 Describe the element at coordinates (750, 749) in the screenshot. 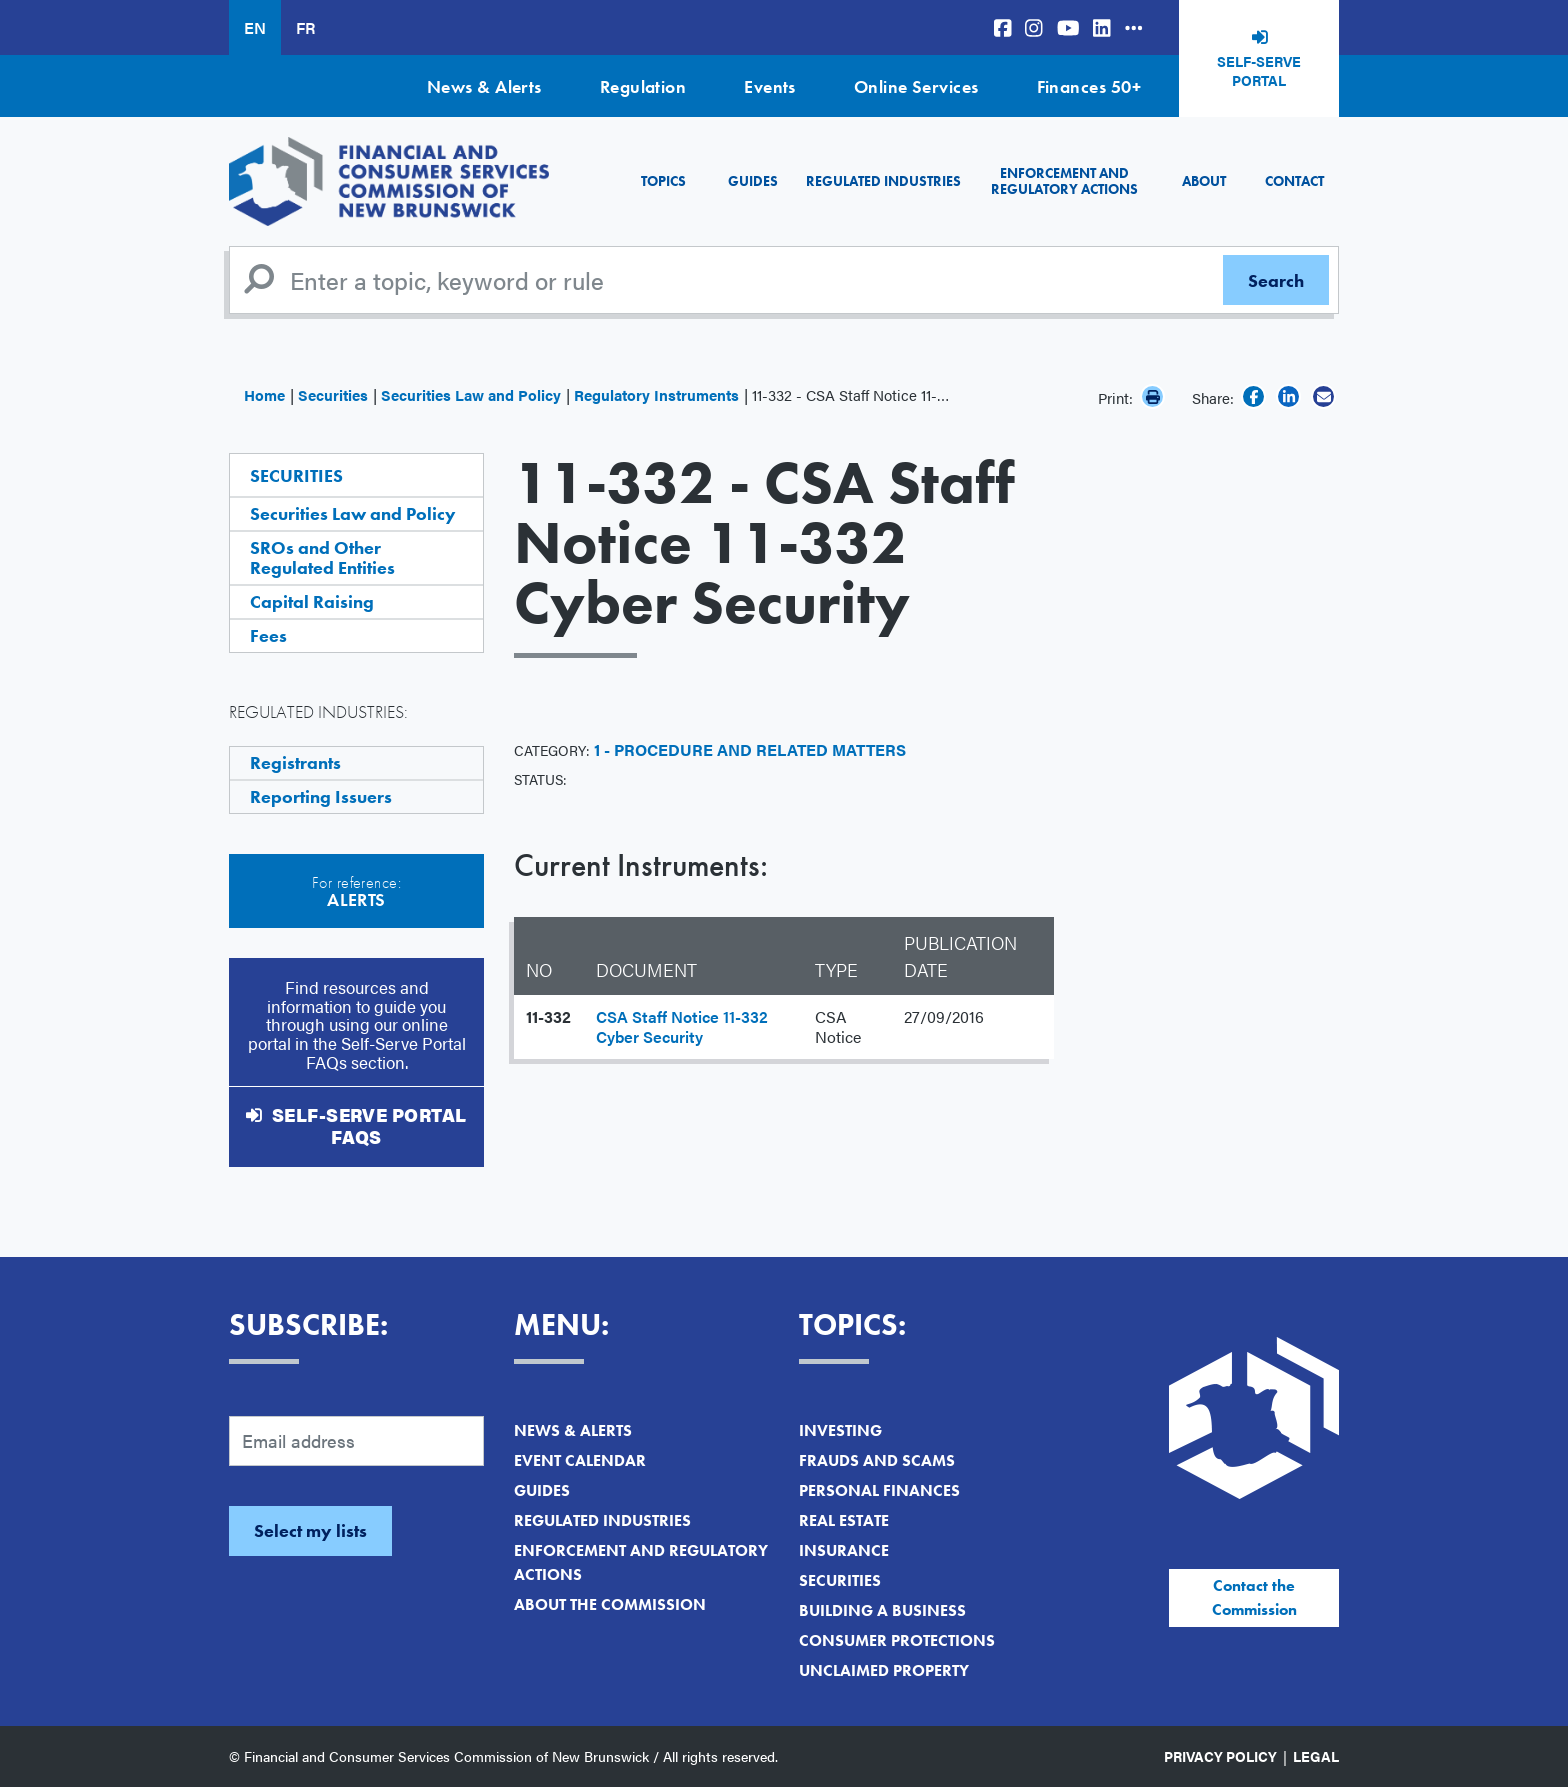

I see `1 - Procedure and Related Matters` at that location.